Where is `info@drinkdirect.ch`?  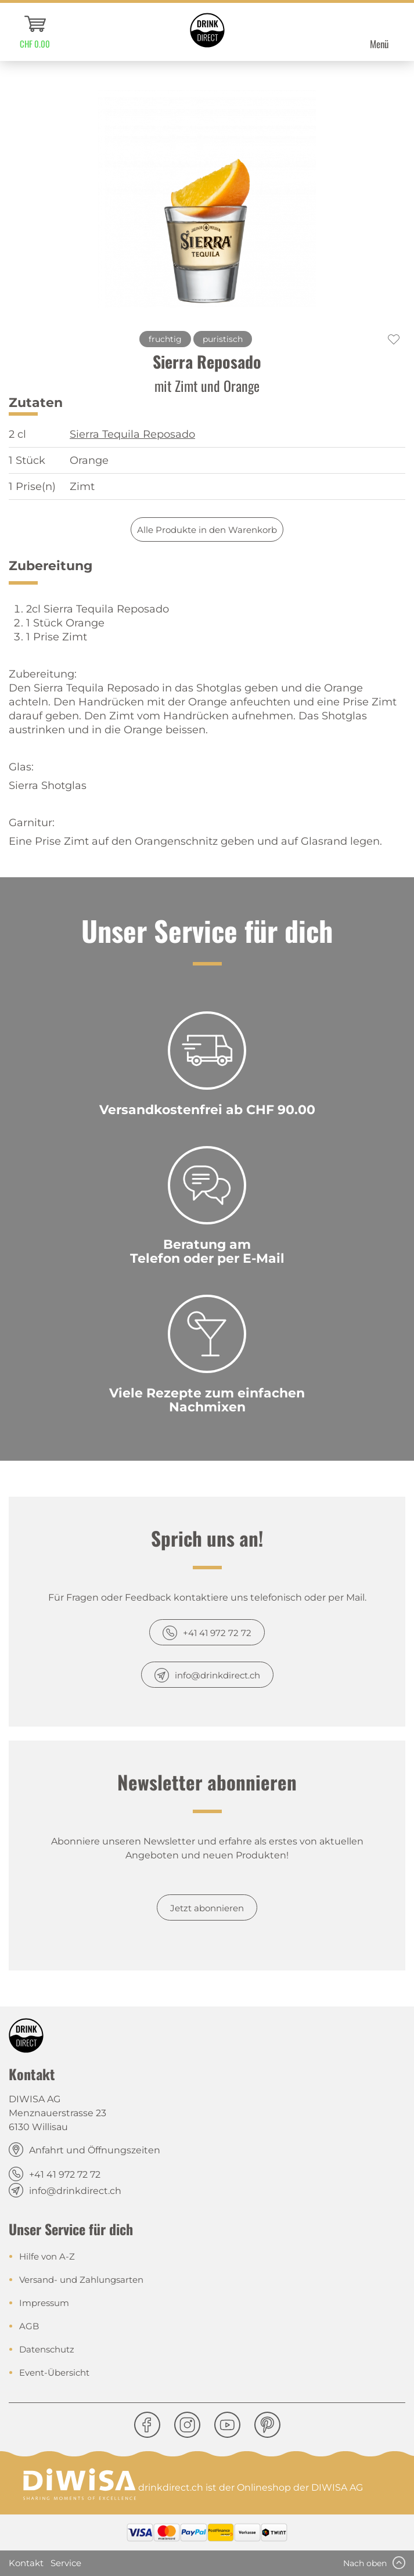
info@drinkdirect.ch is located at coordinates (217, 1675).